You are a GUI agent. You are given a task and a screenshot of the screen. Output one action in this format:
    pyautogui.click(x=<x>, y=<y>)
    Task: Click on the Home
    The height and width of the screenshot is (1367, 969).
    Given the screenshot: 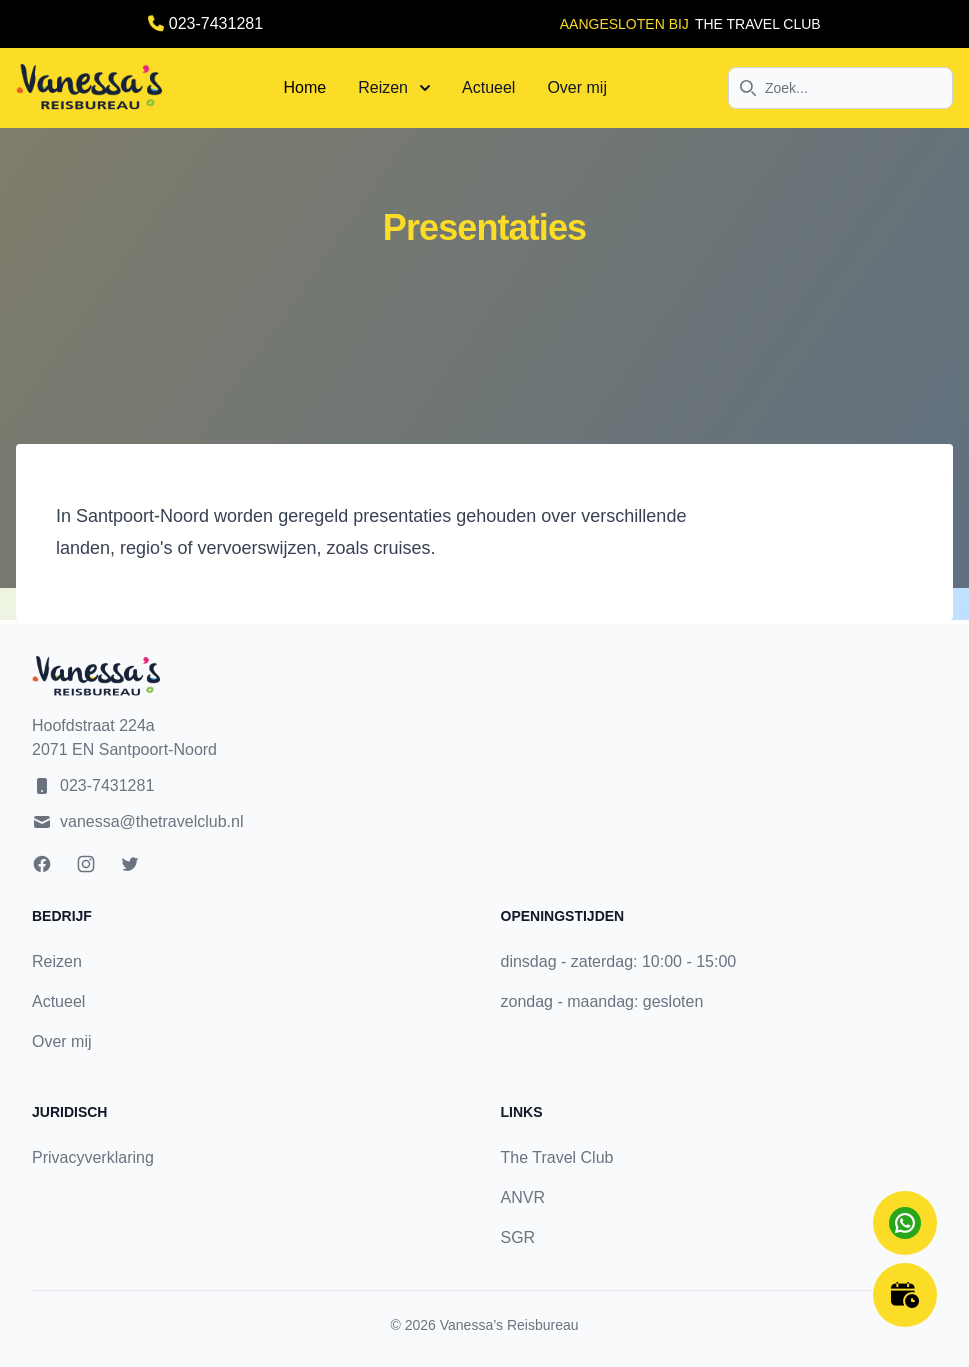 What is the action you would take?
    pyautogui.click(x=305, y=87)
    